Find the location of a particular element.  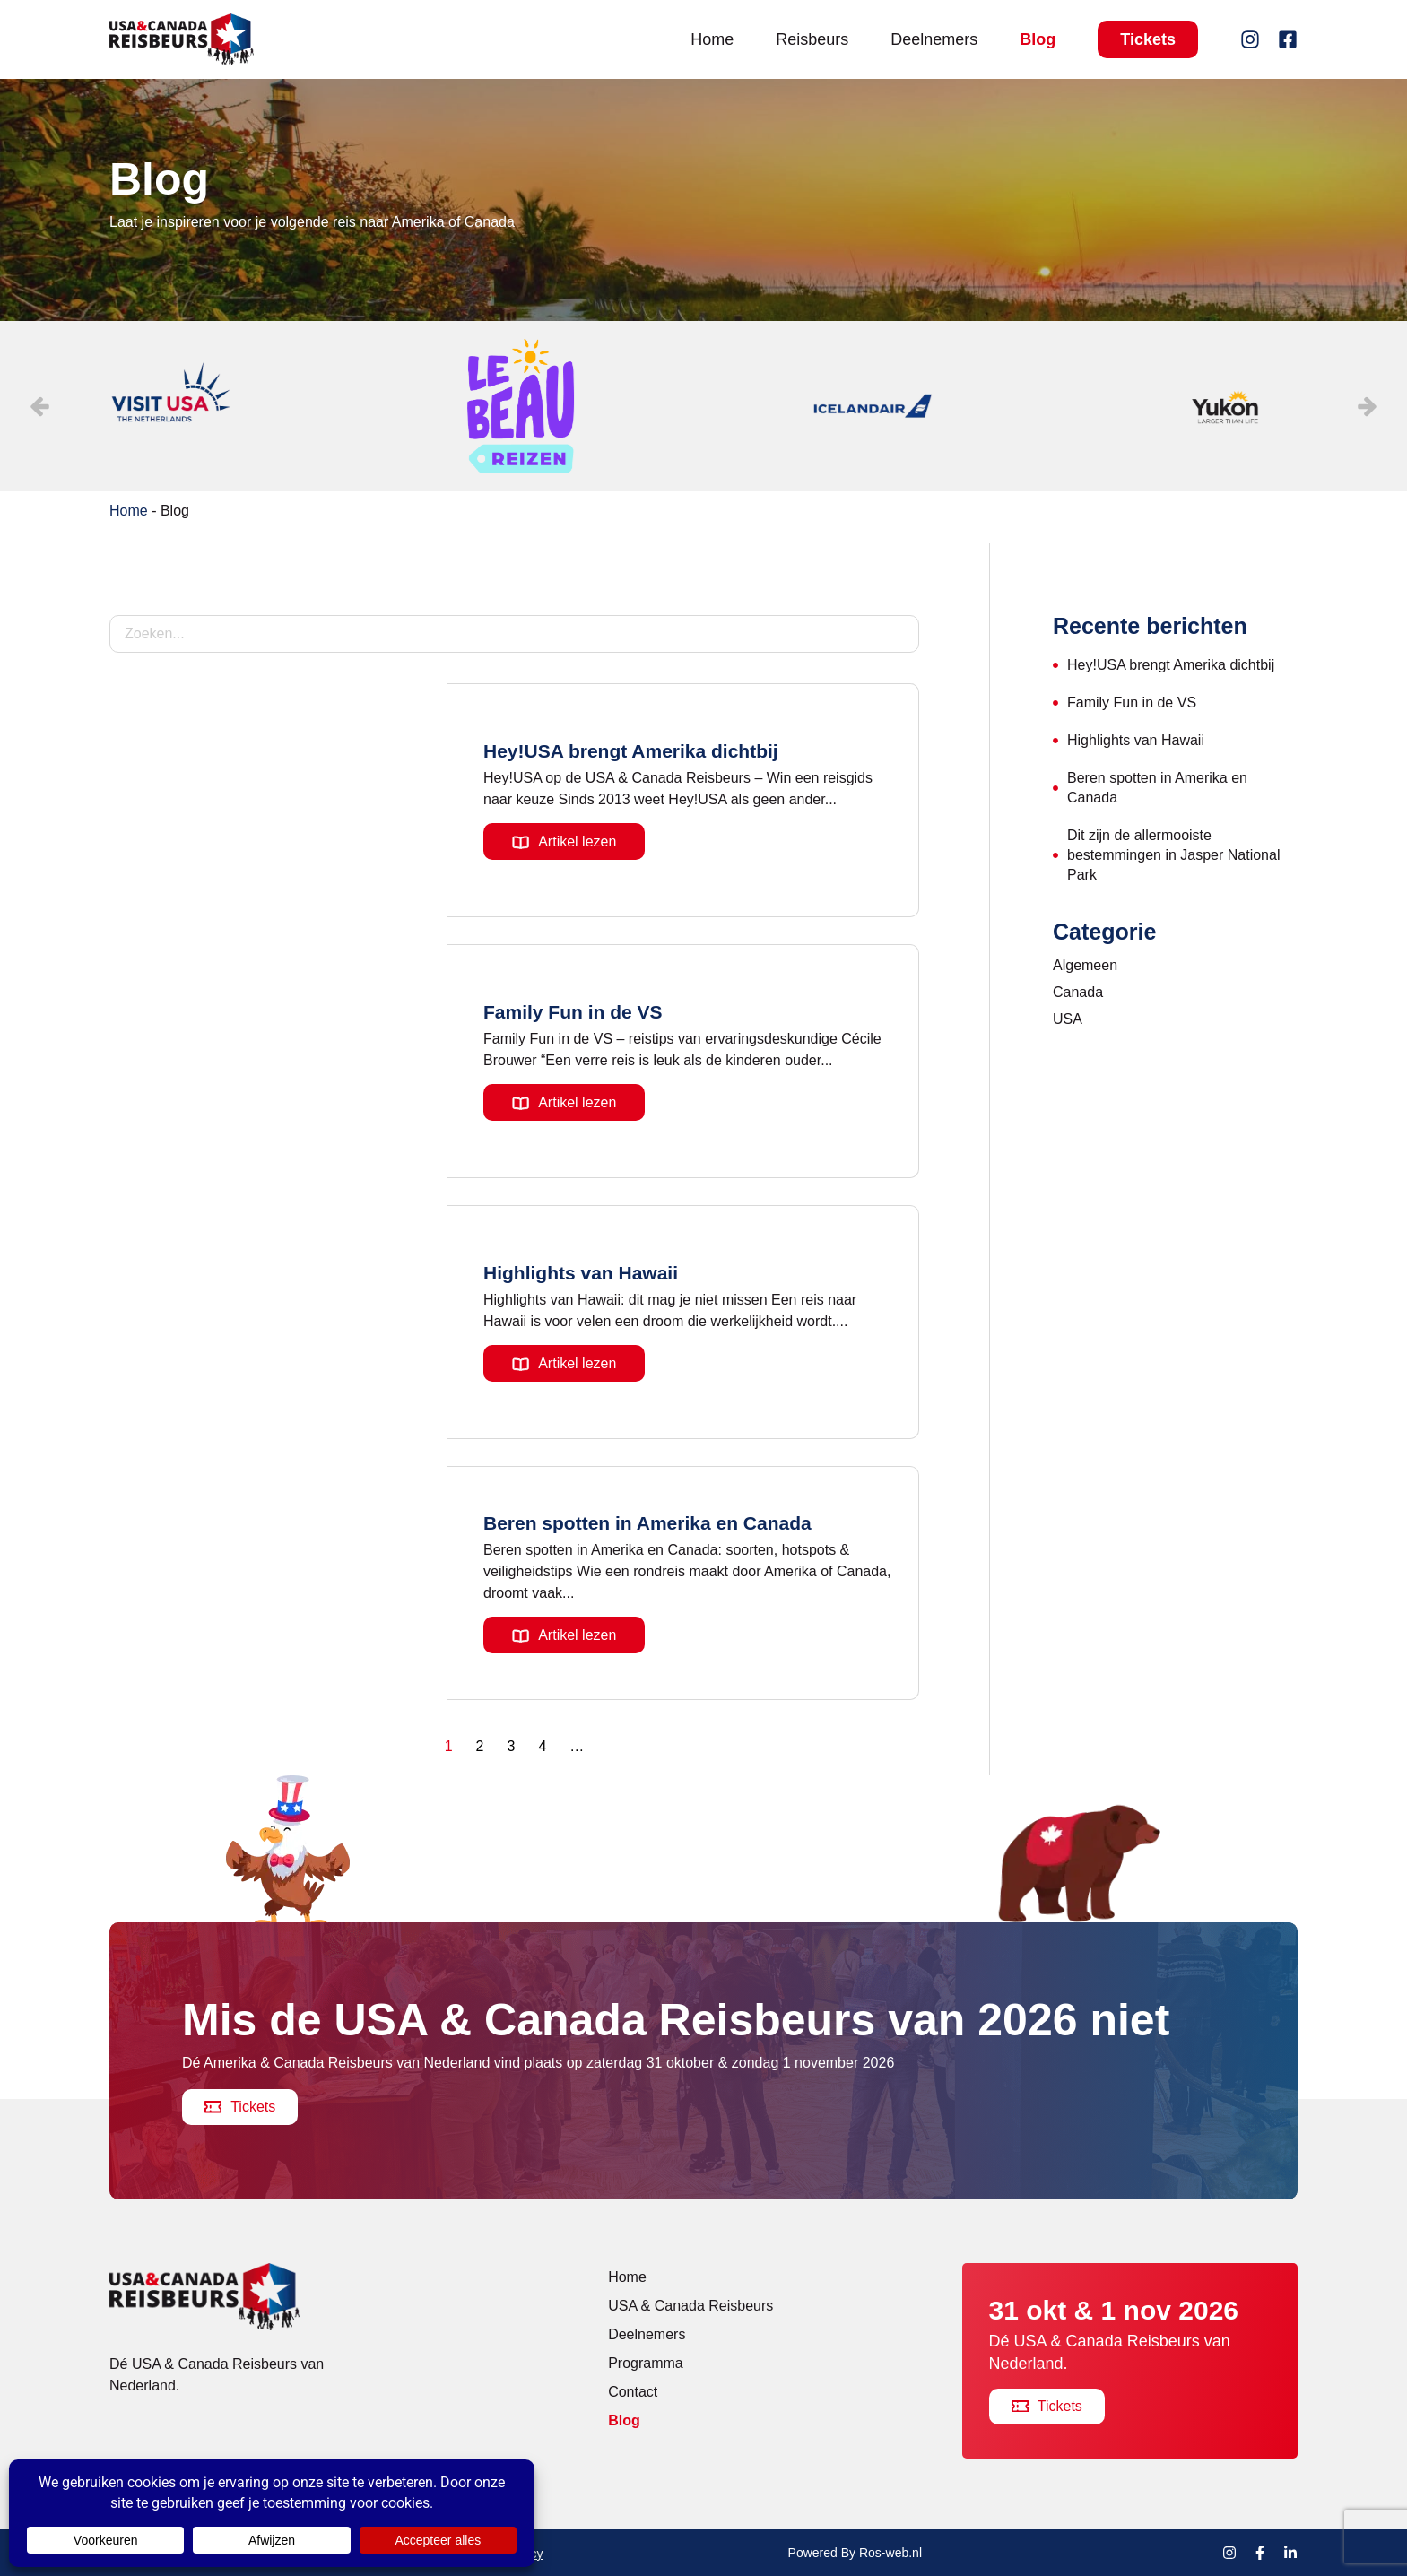

Contact is located at coordinates (632, 2391).